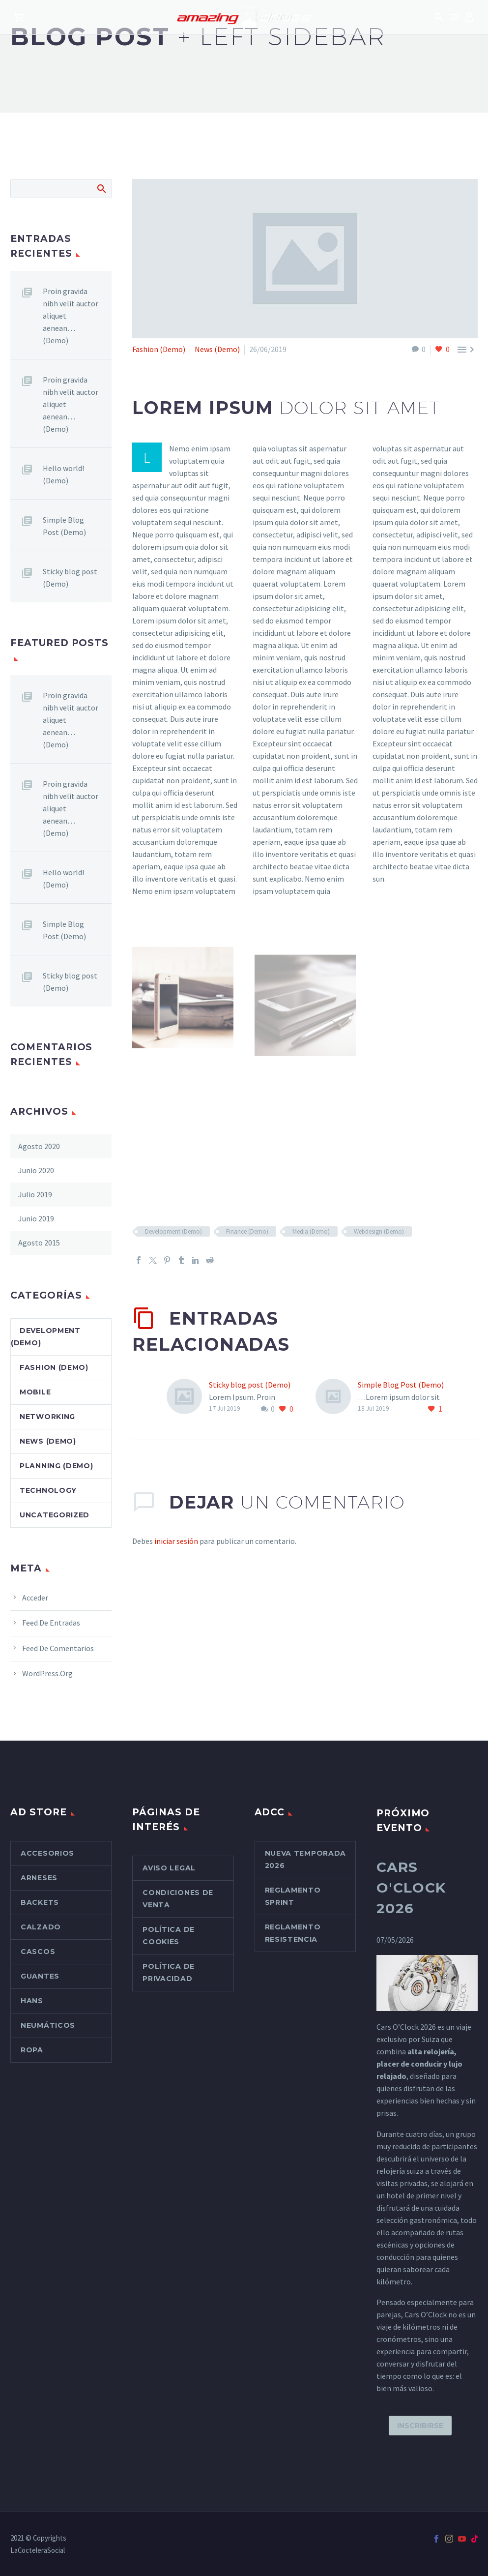  Describe the element at coordinates (36, 1218) in the screenshot. I see `junio 2019` at that location.